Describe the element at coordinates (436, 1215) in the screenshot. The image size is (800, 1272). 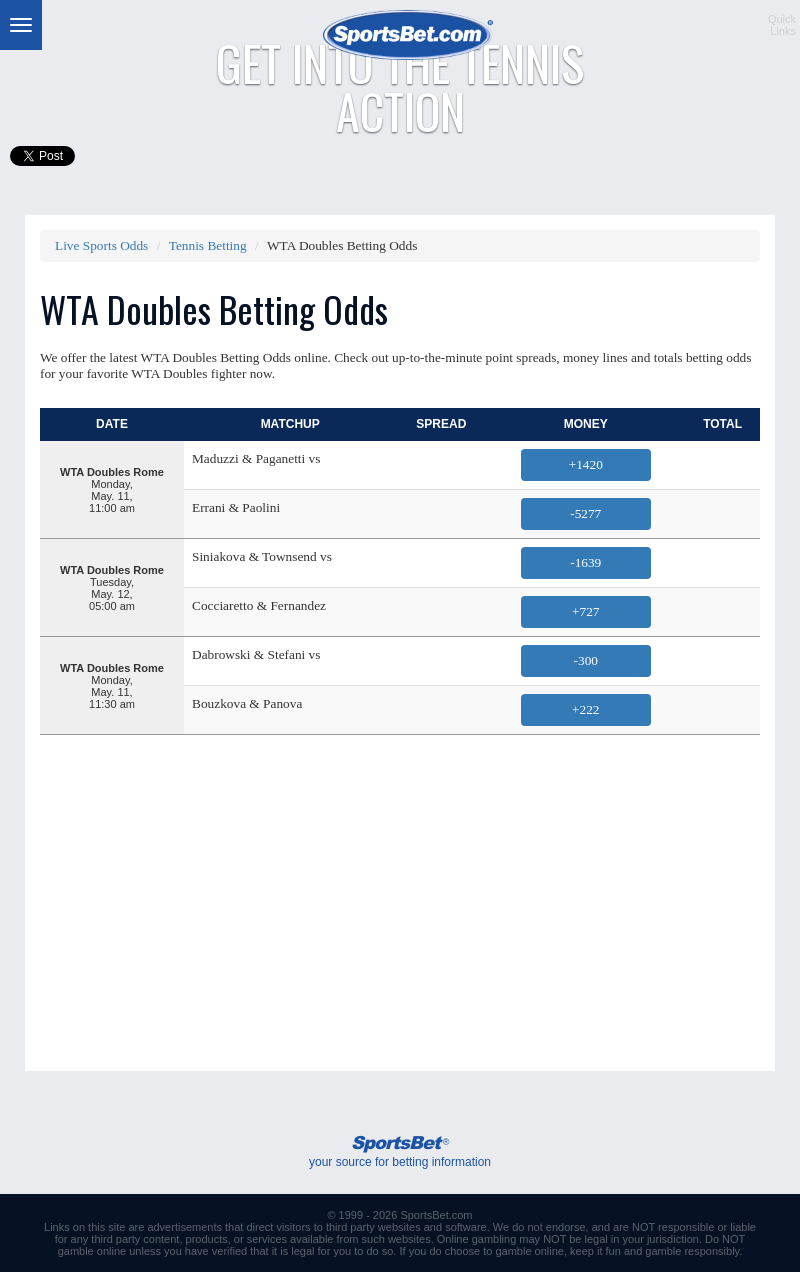
I see `SportsBet.com` at that location.